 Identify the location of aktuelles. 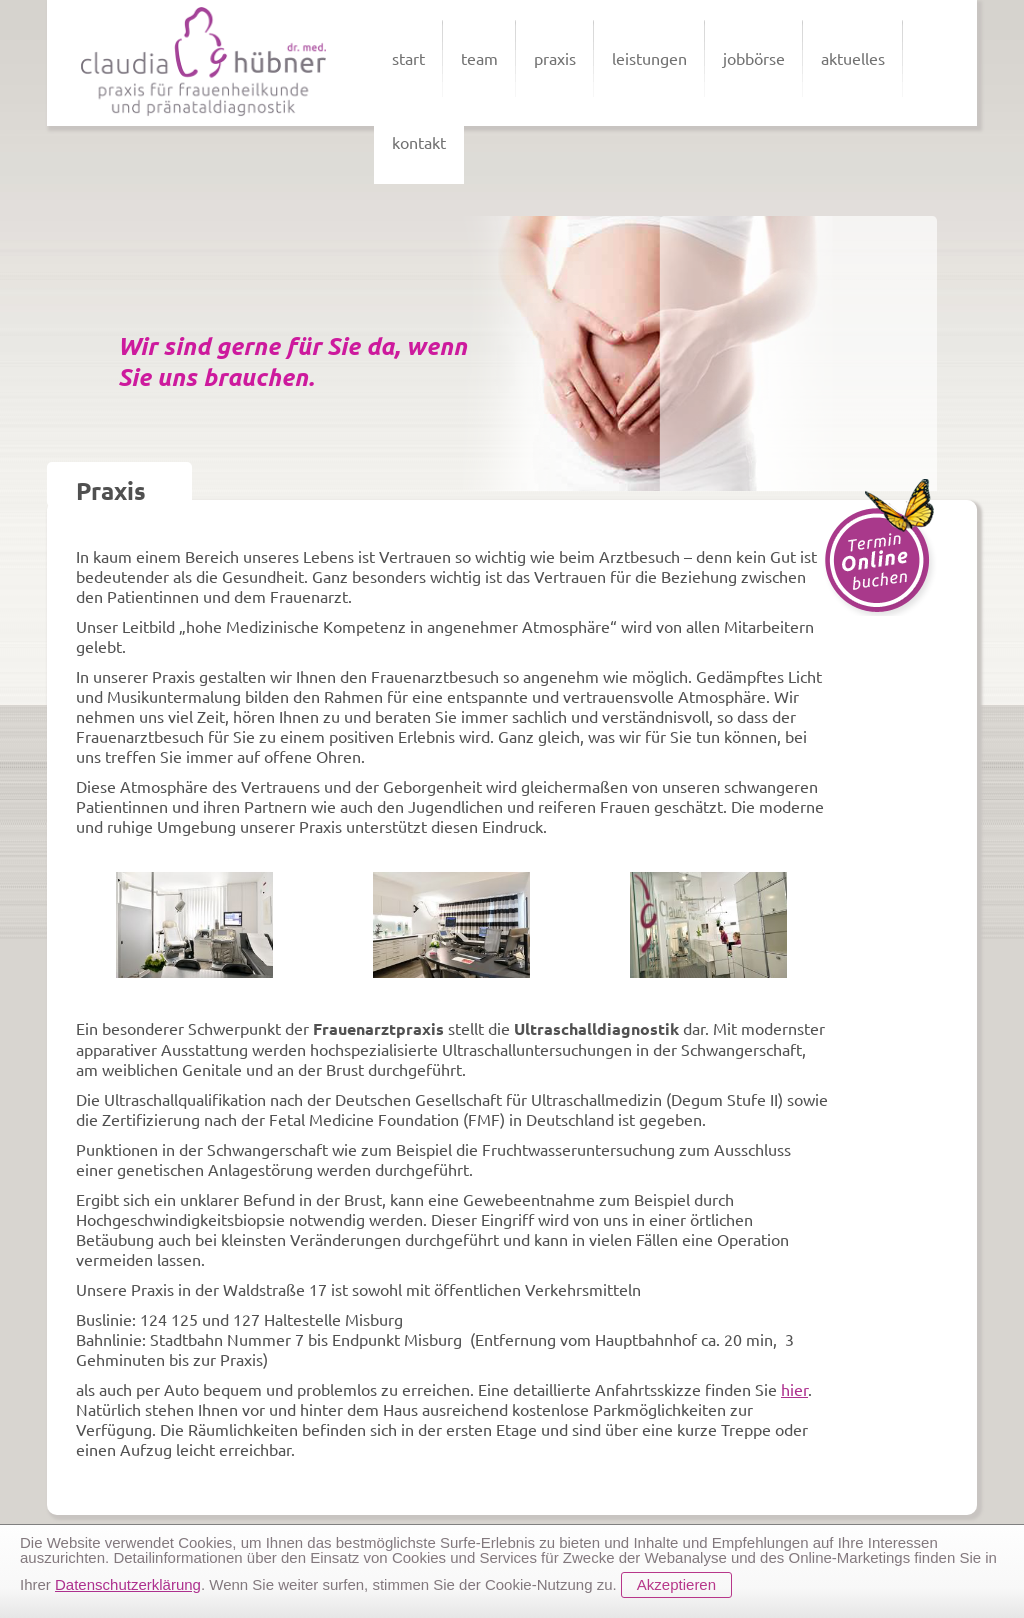
(853, 58).